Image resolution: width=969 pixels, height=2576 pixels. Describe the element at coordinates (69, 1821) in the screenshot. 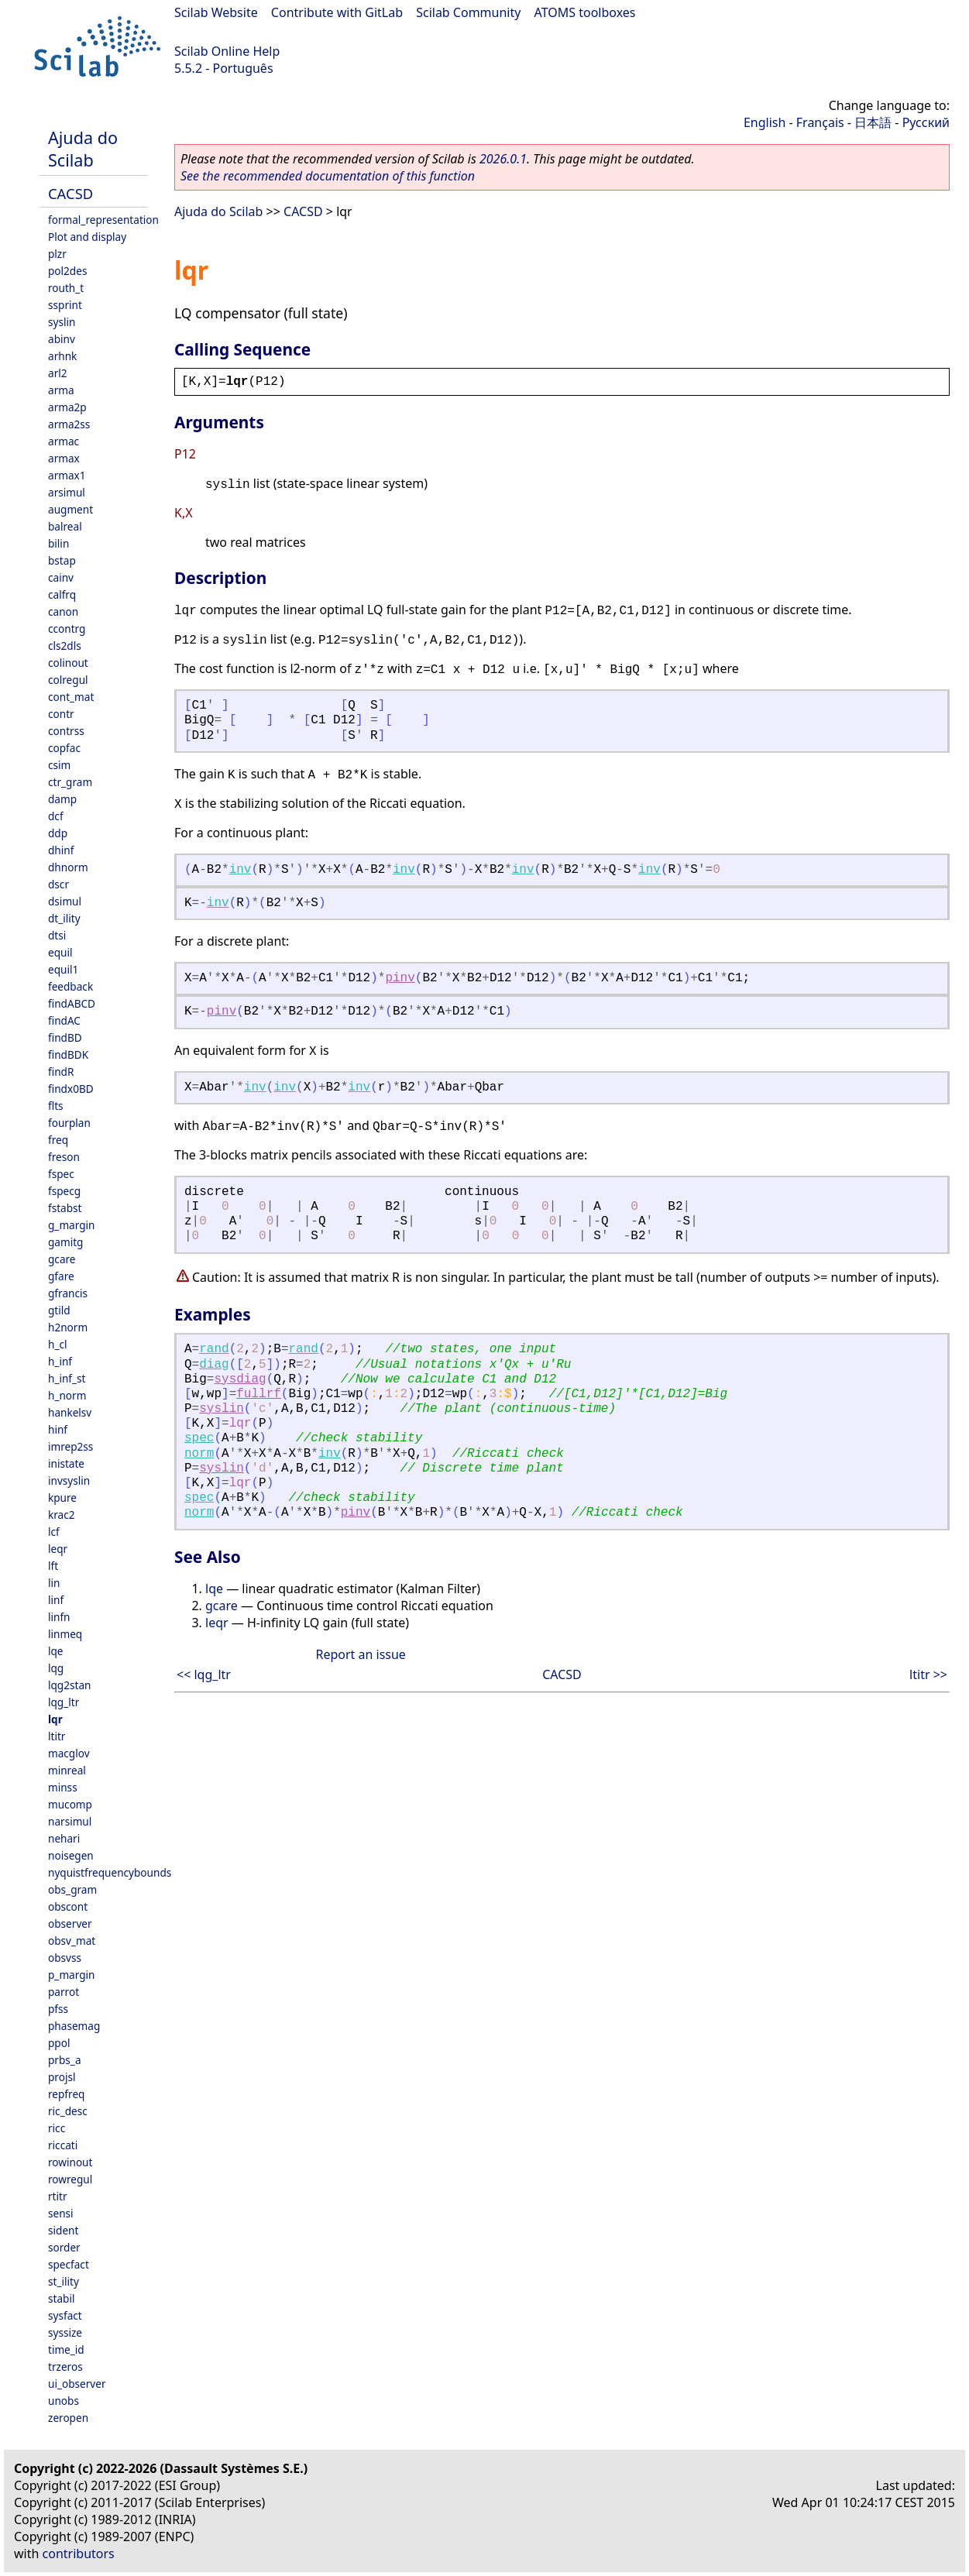

I see `narsimul` at that location.